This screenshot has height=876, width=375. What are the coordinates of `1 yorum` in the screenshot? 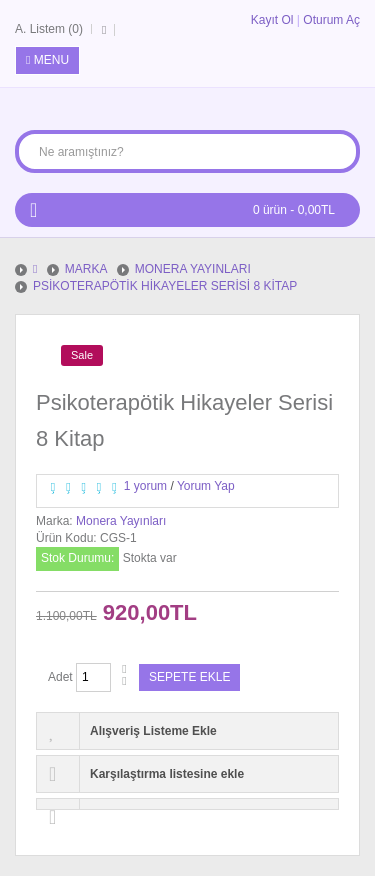 It's located at (145, 486).